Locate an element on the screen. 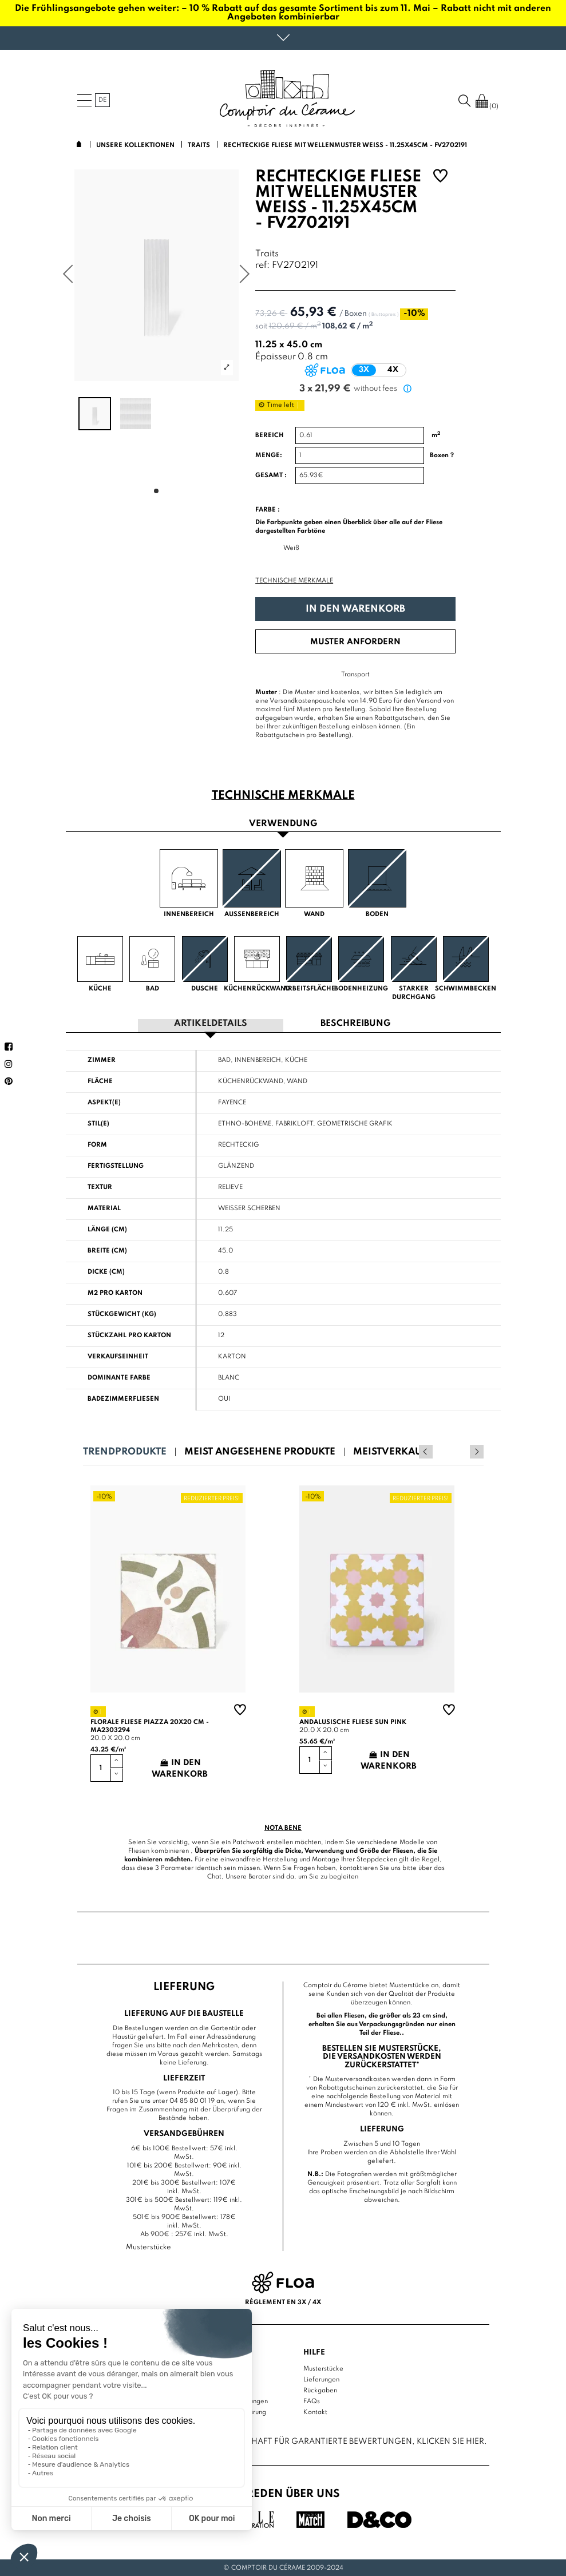 Image resolution: width=566 pixels, height=2576 pixels. Meist angesehene Produkte is located at coordinates (259, 1451).